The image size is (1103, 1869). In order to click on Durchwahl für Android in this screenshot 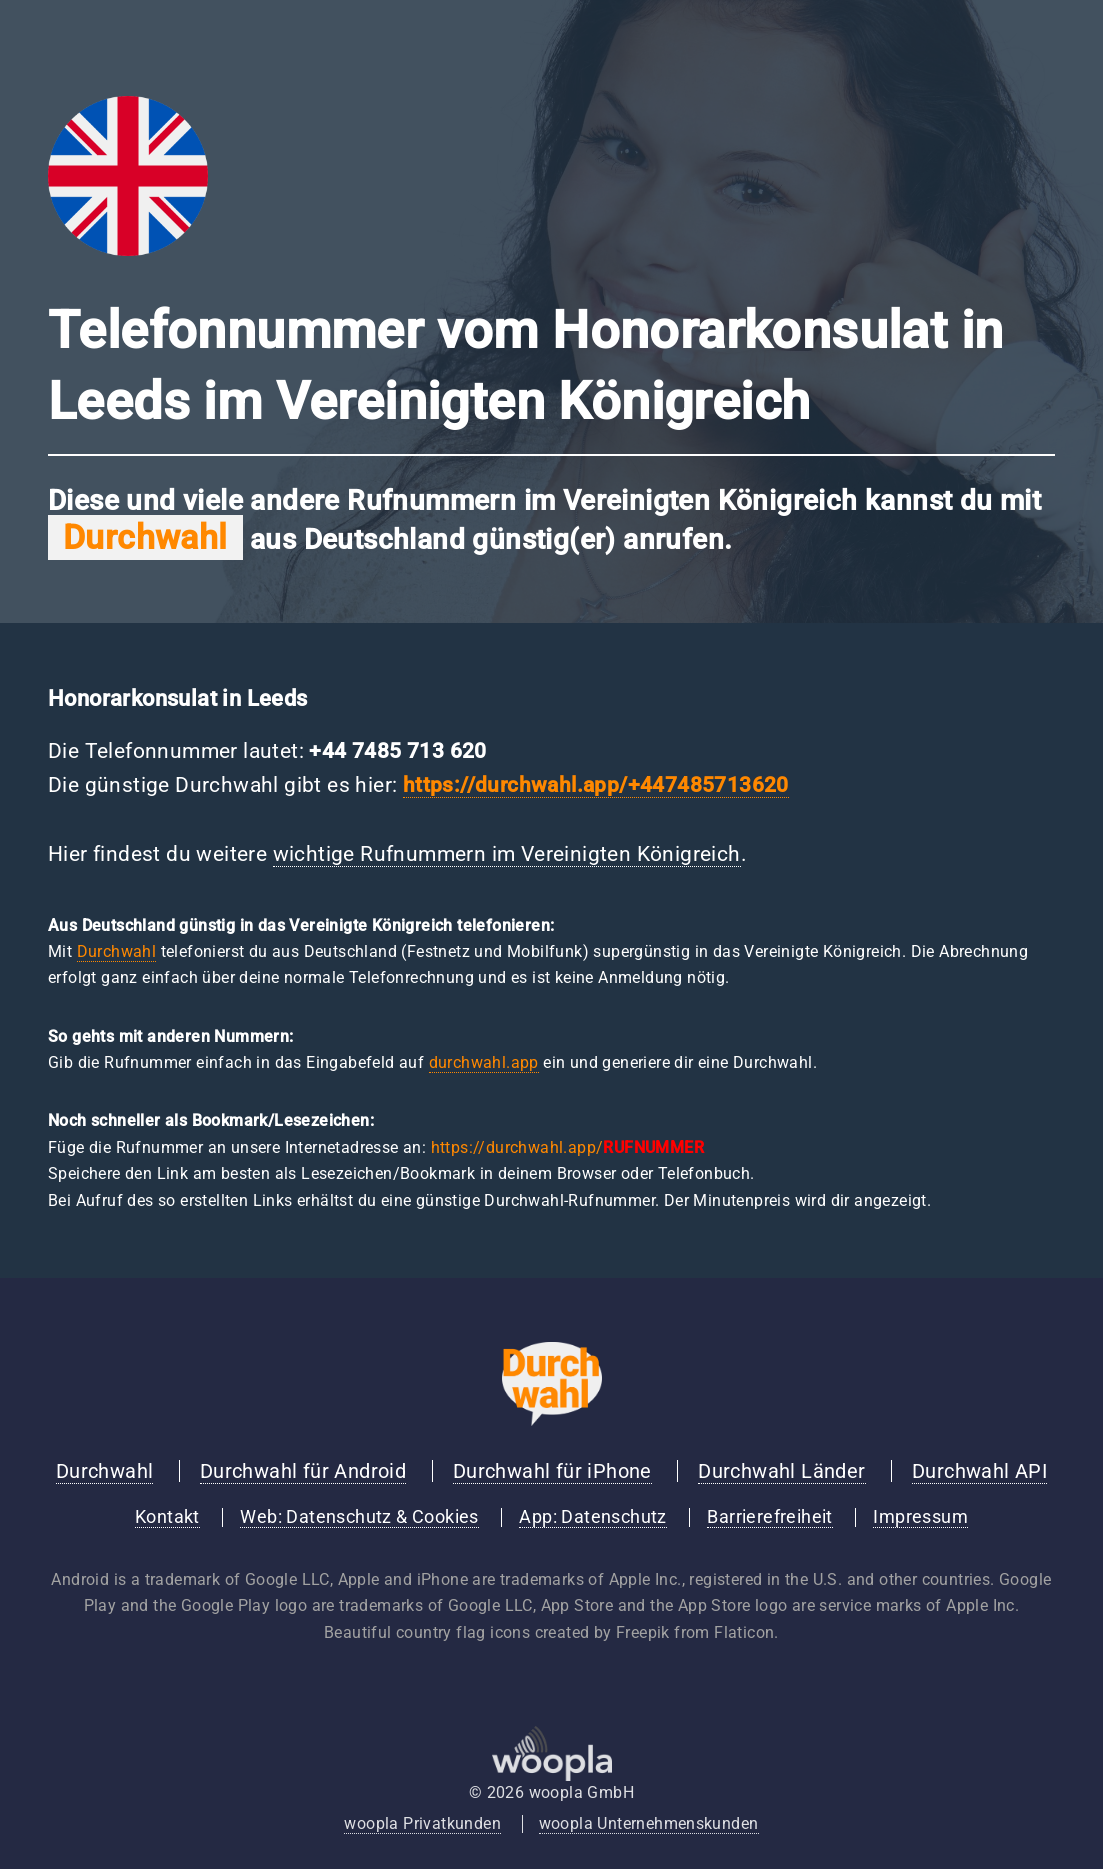, I will do `click(303, 1471)`.